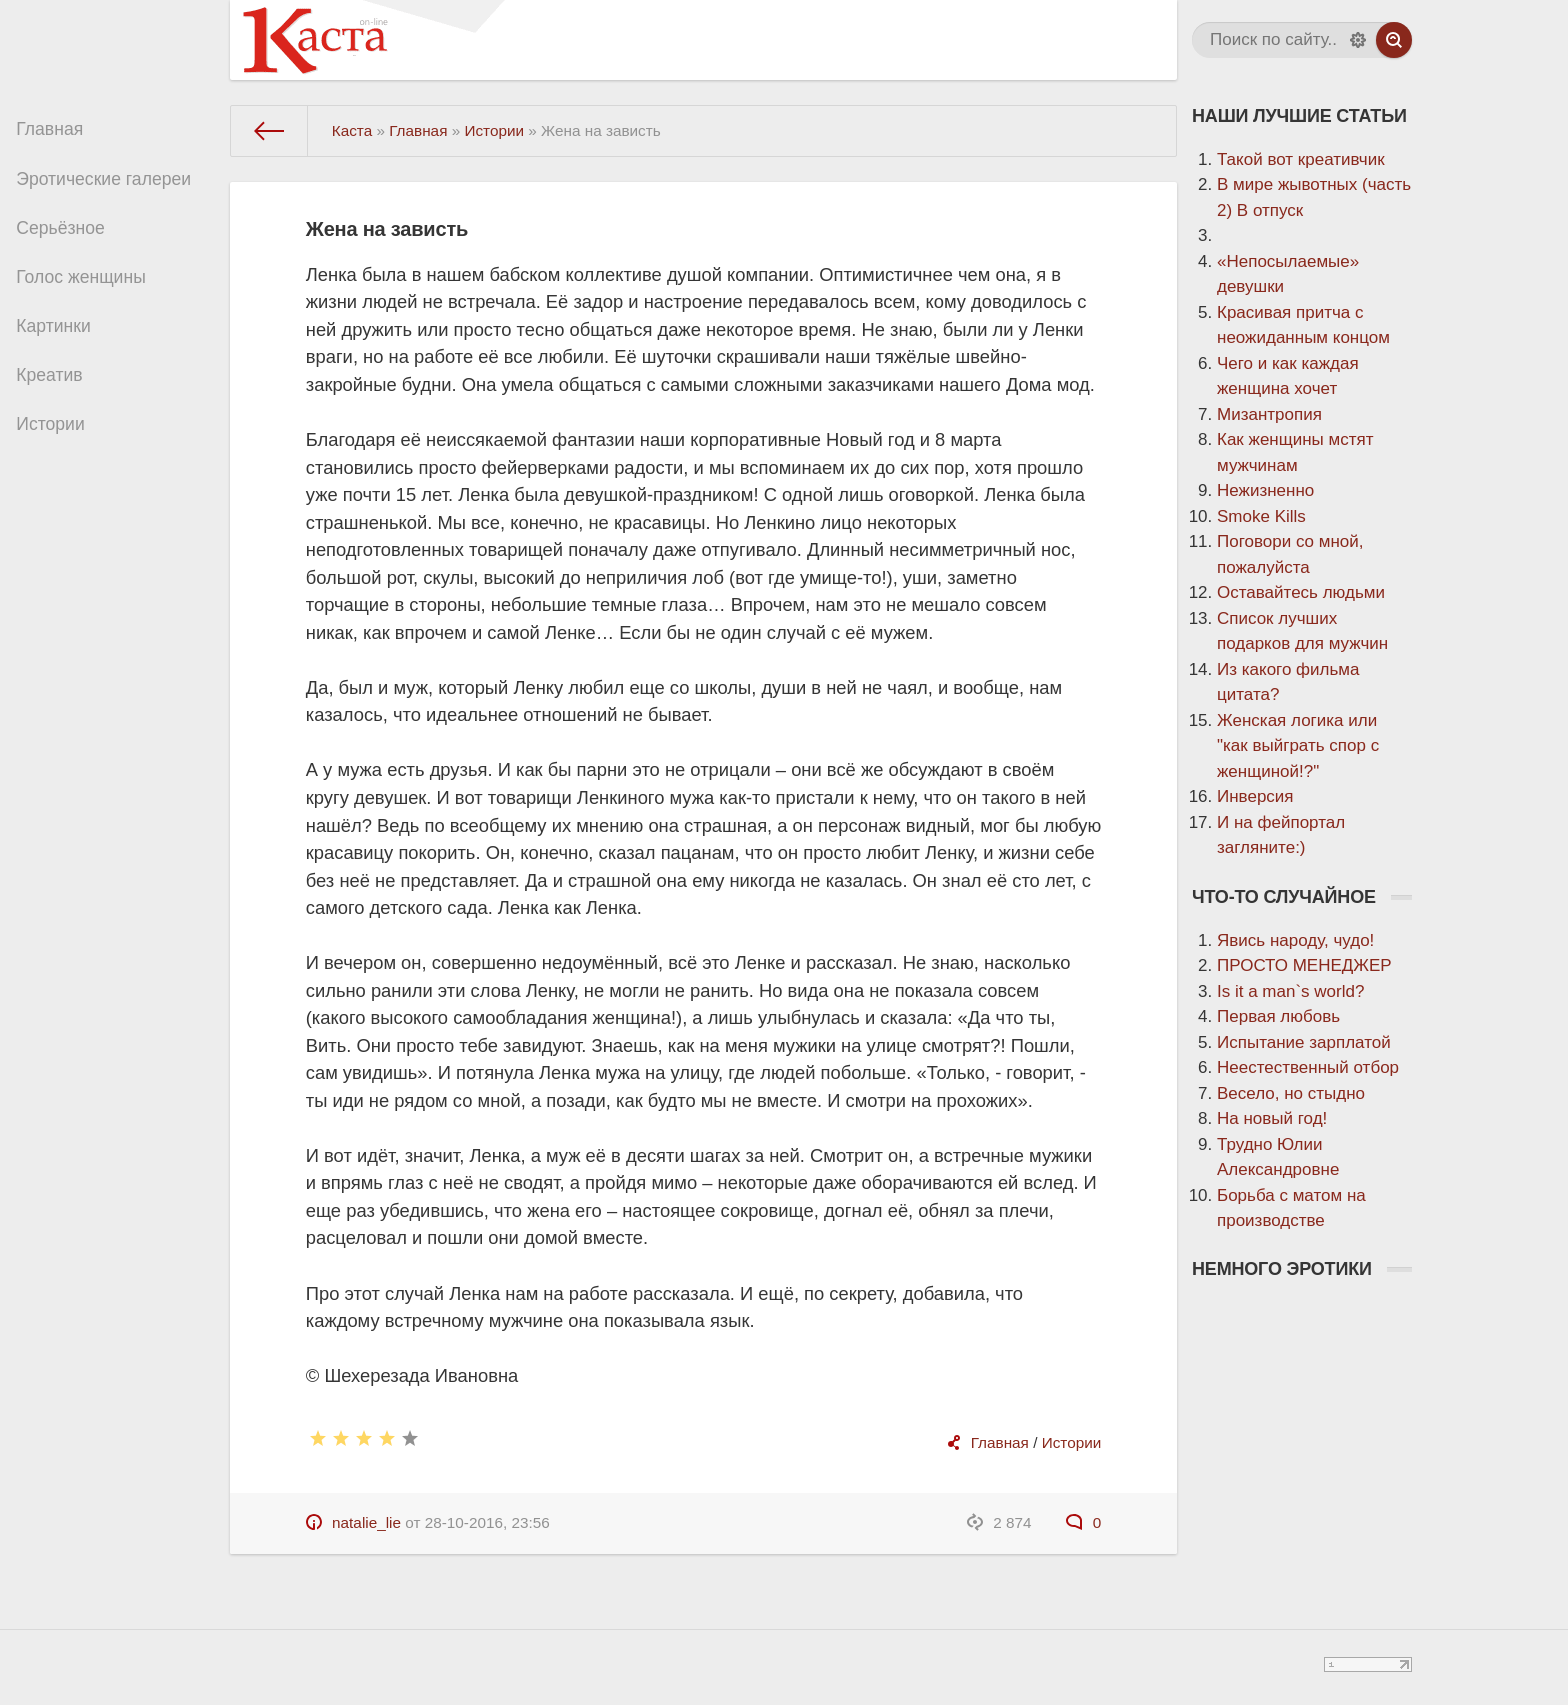  Describe the element at coordinates (61, 343) in the screenshot. I see `Картинки` at that location.